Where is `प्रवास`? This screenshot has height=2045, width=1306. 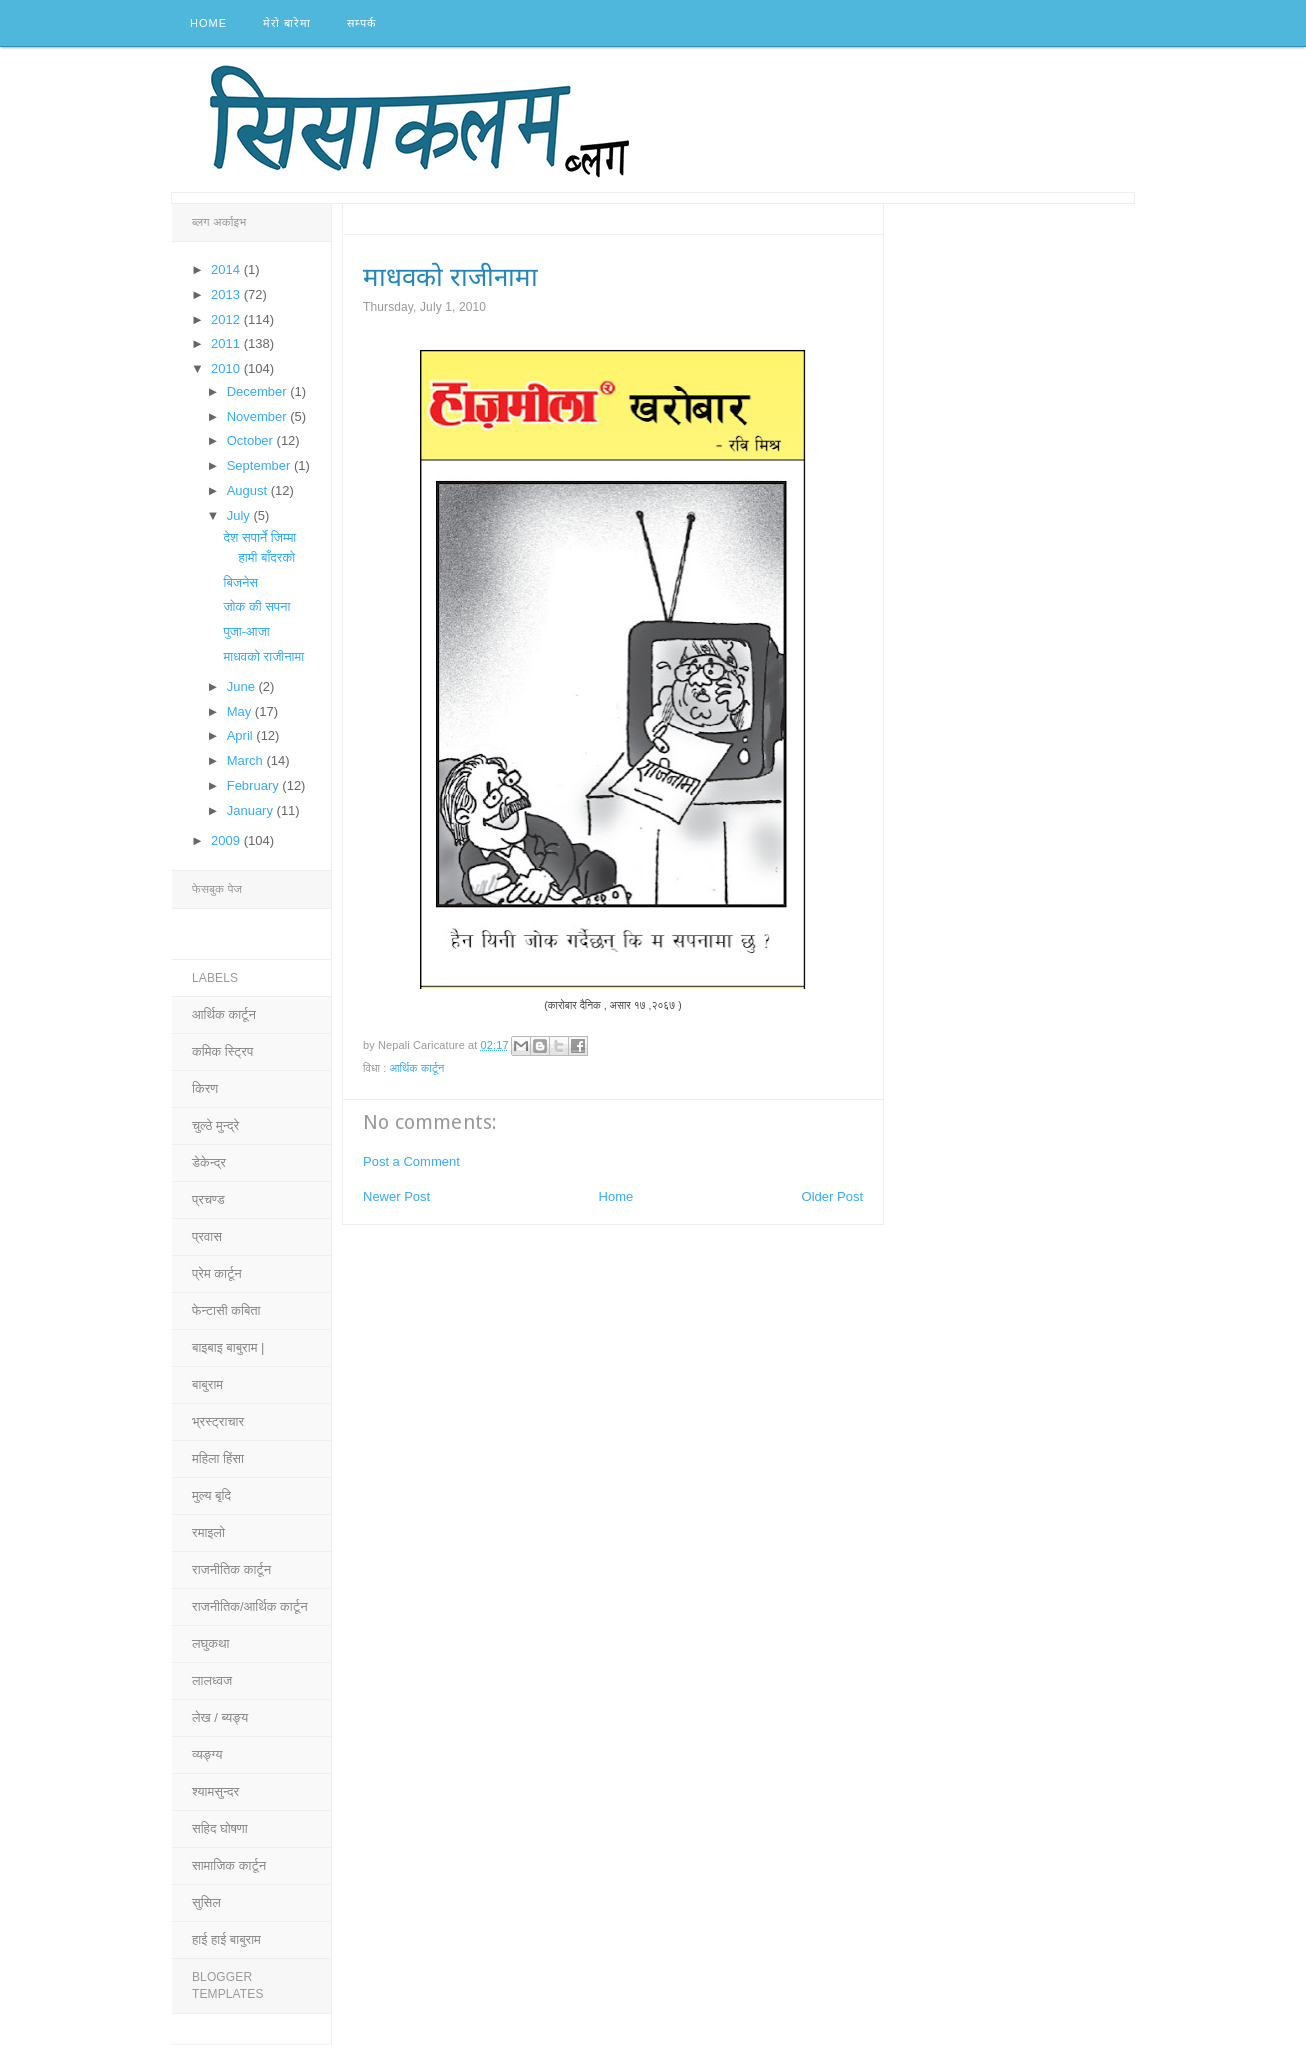
प्रवास is located at coordinates (207, 1236).